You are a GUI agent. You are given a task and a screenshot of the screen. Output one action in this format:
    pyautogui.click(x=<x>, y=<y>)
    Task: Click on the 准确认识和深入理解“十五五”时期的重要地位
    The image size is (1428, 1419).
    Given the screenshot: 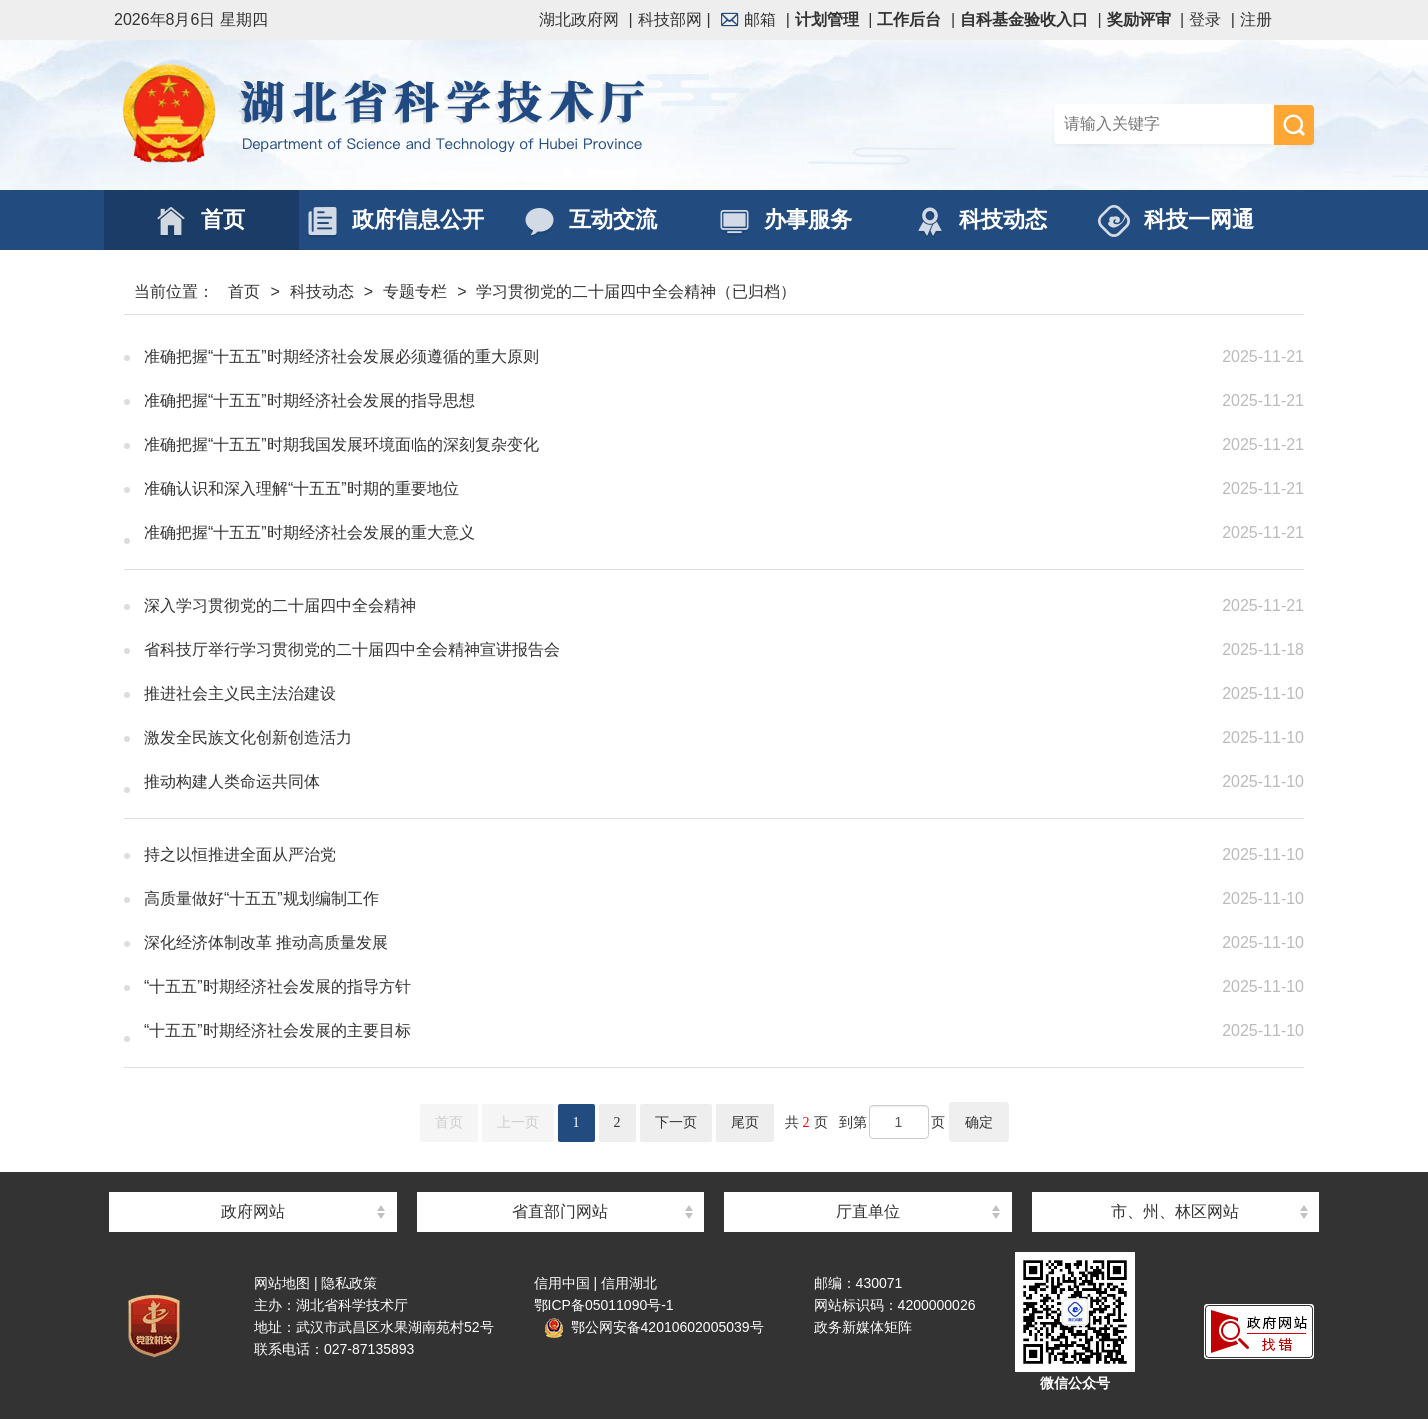 What is the action you would take?
    pyautogui.click(x=579, y=489)
    